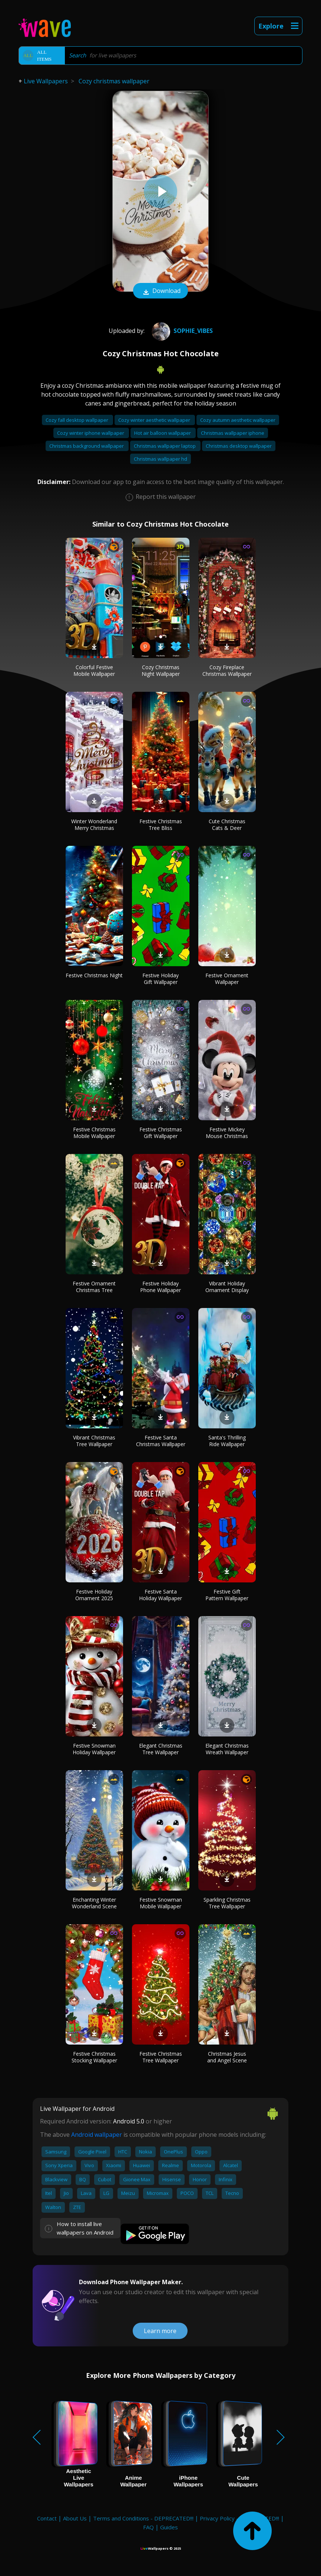  Describe the element at coordinates (169, 2527) in the screenshot. I see `Guides` at that location.